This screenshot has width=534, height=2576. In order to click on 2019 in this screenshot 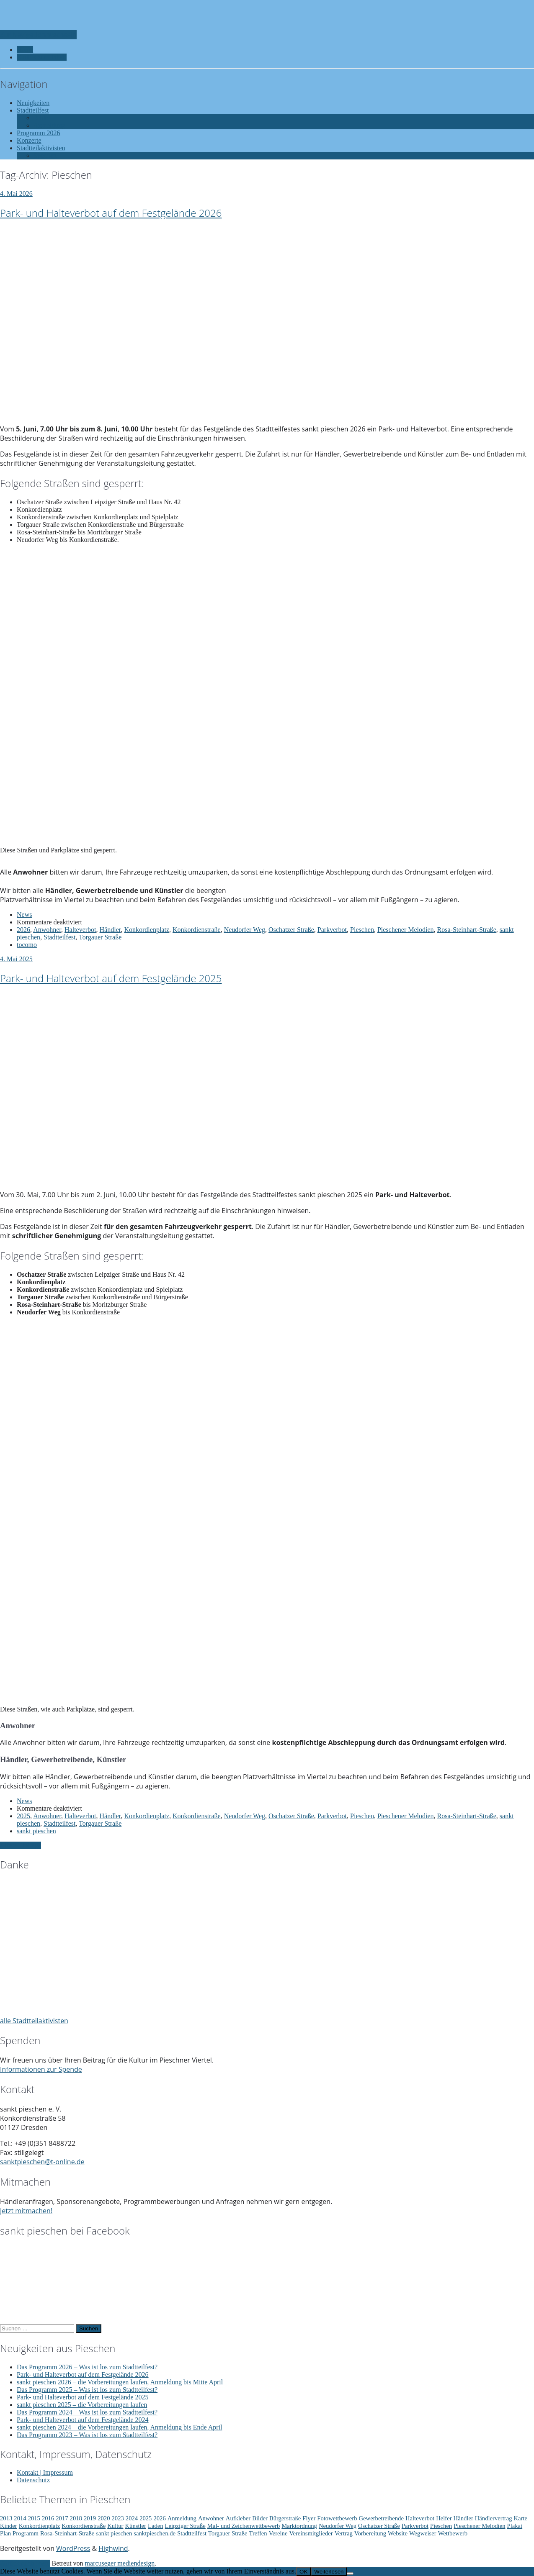, I will do `click(90, 2518)`.